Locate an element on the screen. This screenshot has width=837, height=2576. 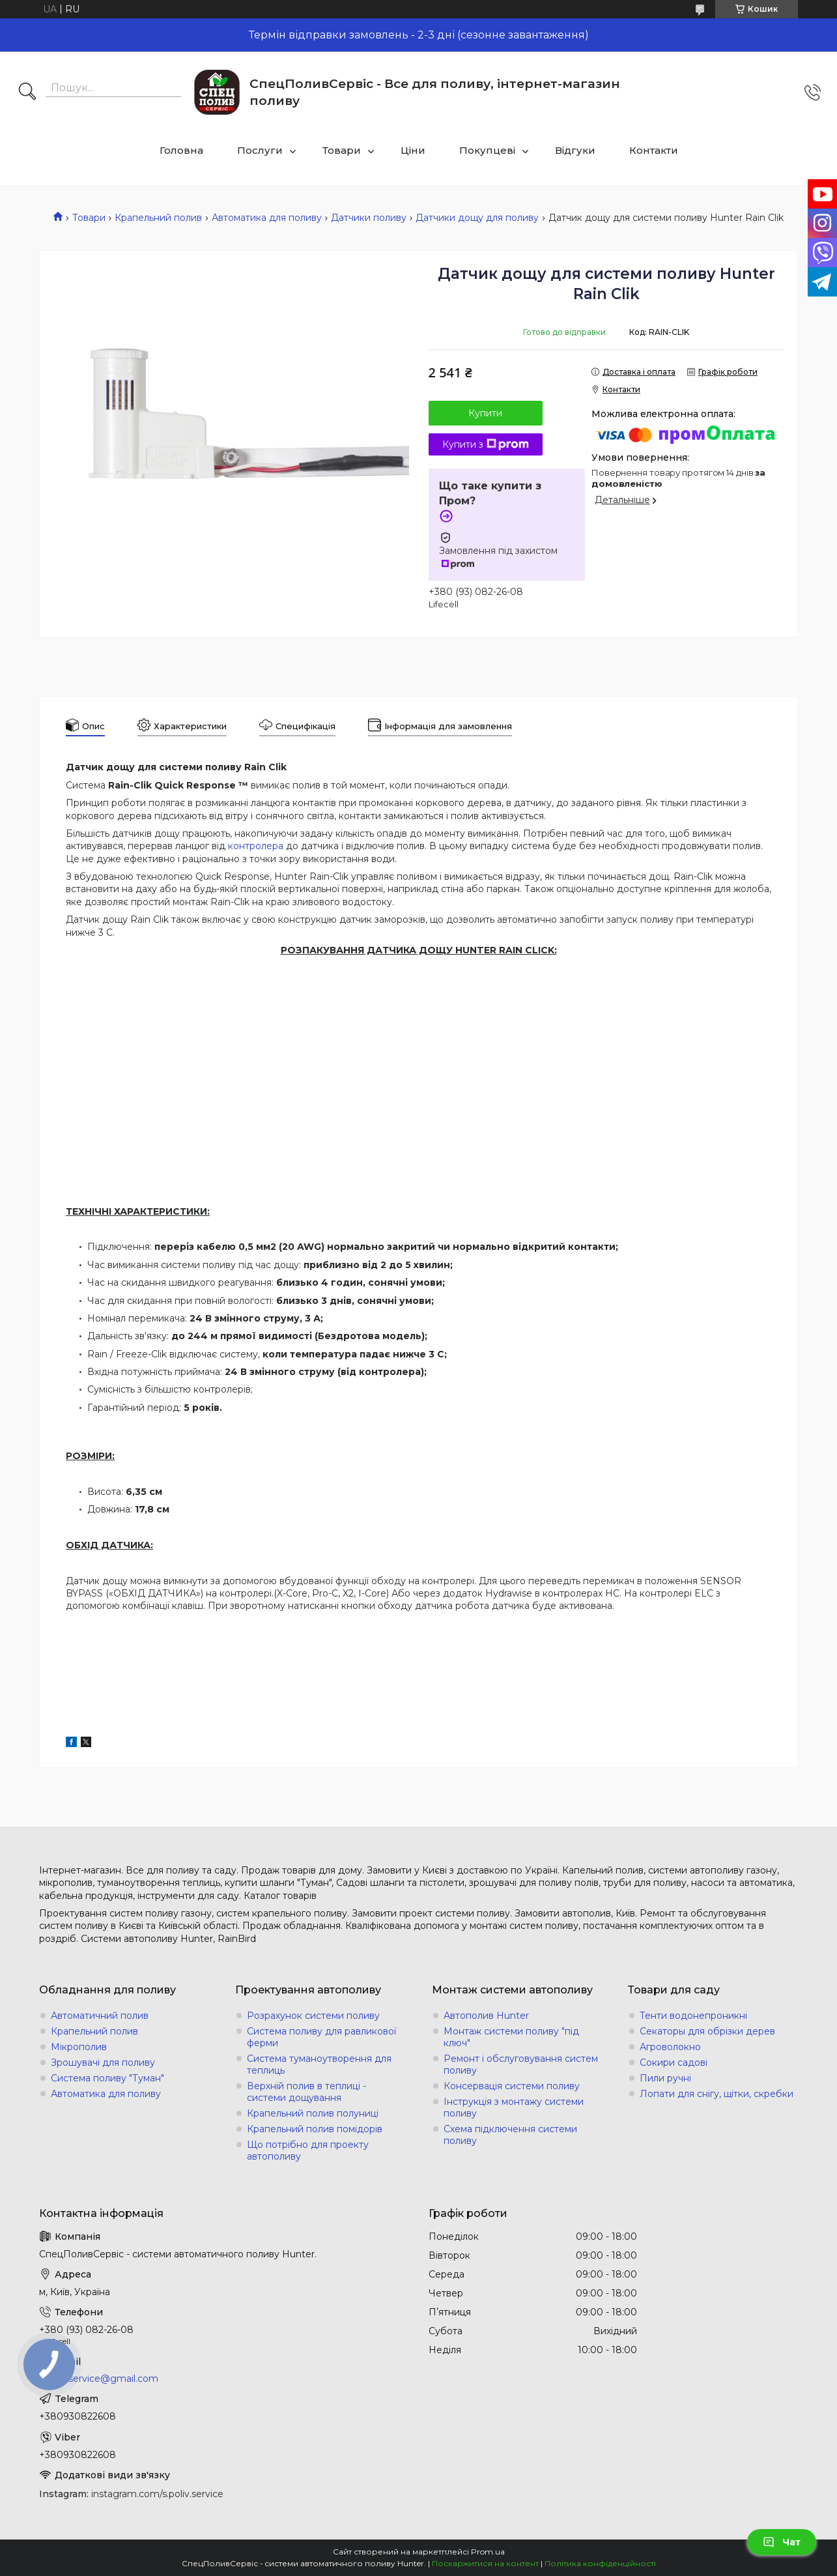
[Шукати] is located at coordinates (27, 92).